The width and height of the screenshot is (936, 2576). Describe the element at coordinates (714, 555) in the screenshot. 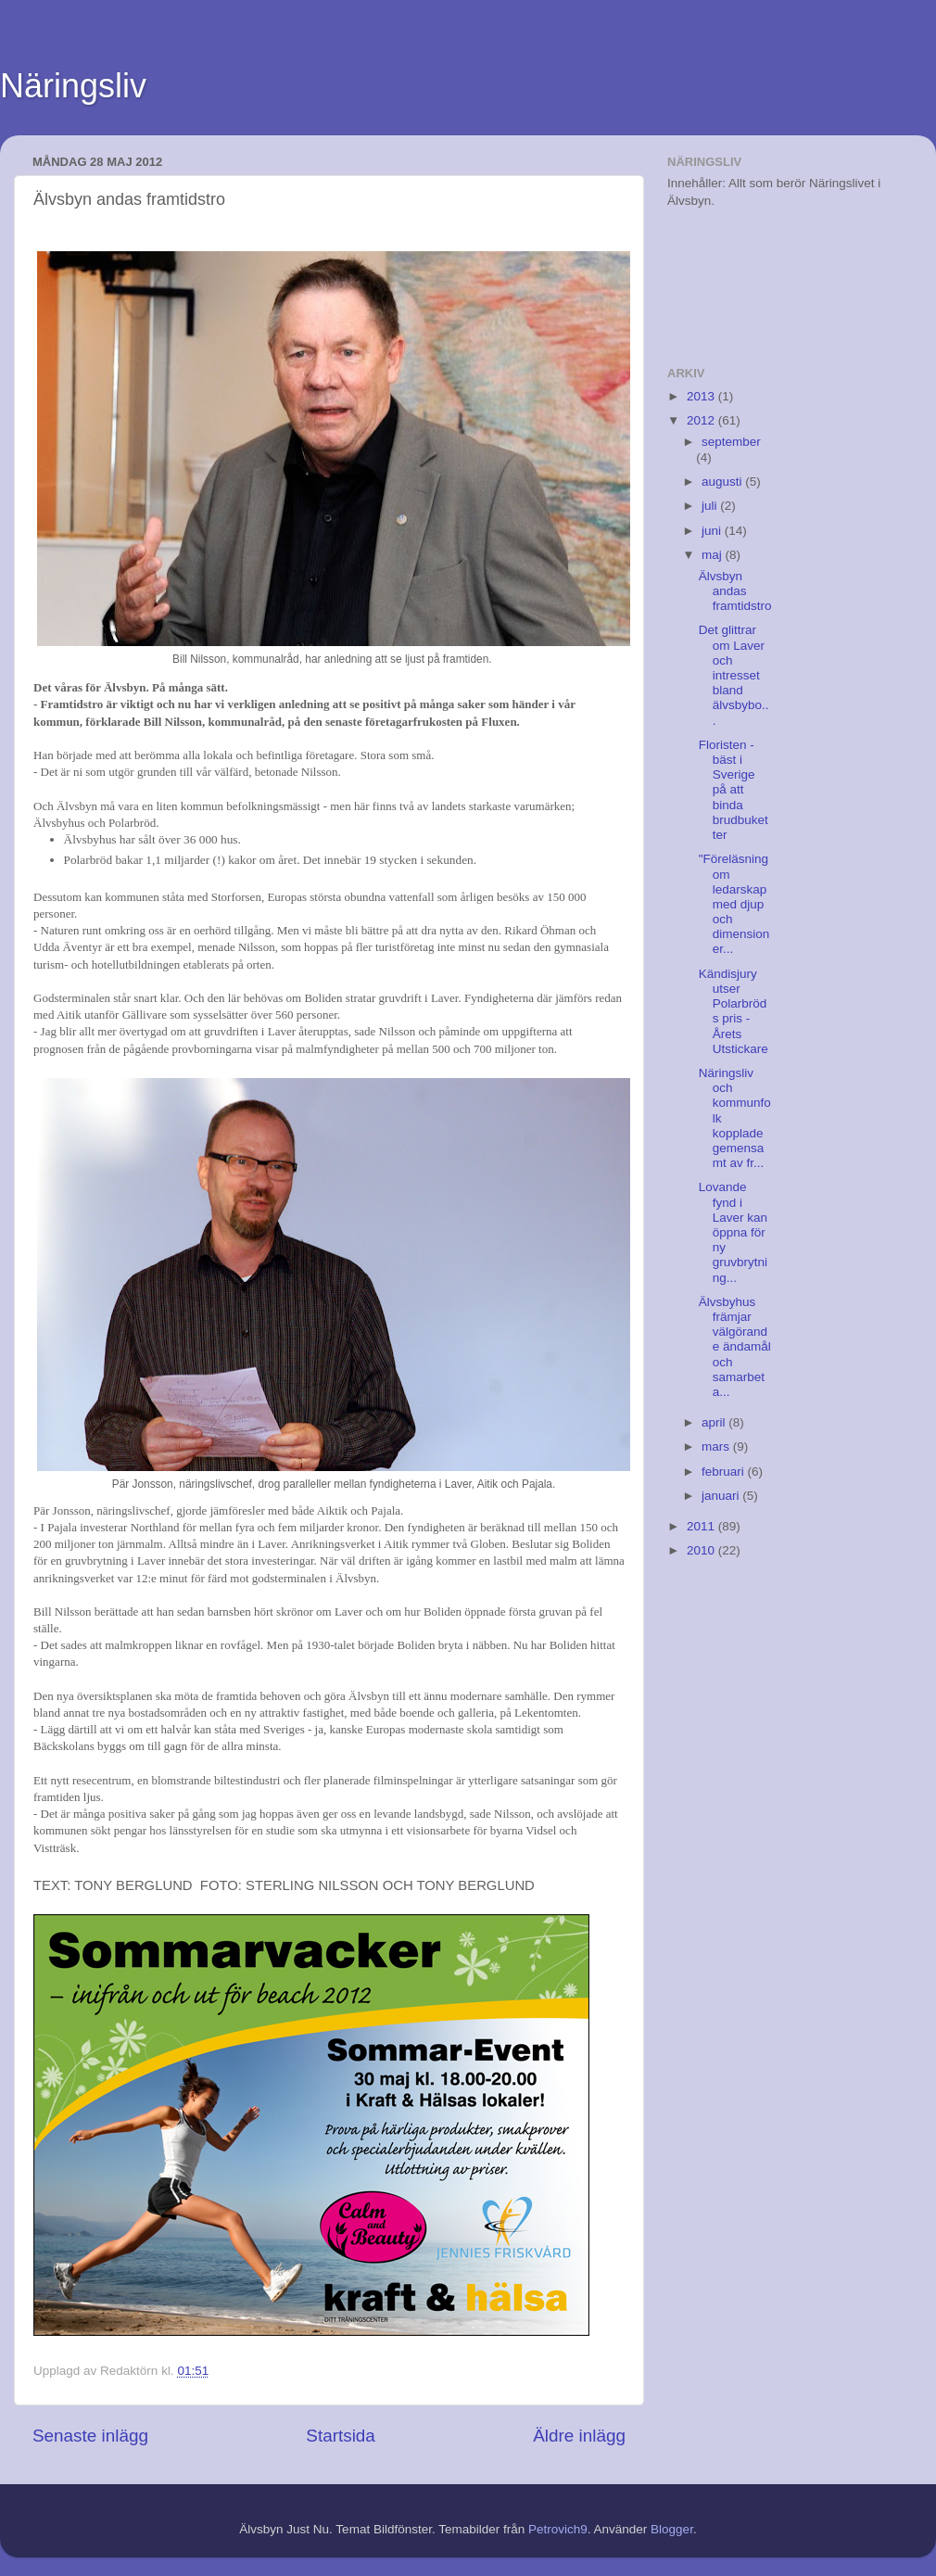

I see `maj` at that location.